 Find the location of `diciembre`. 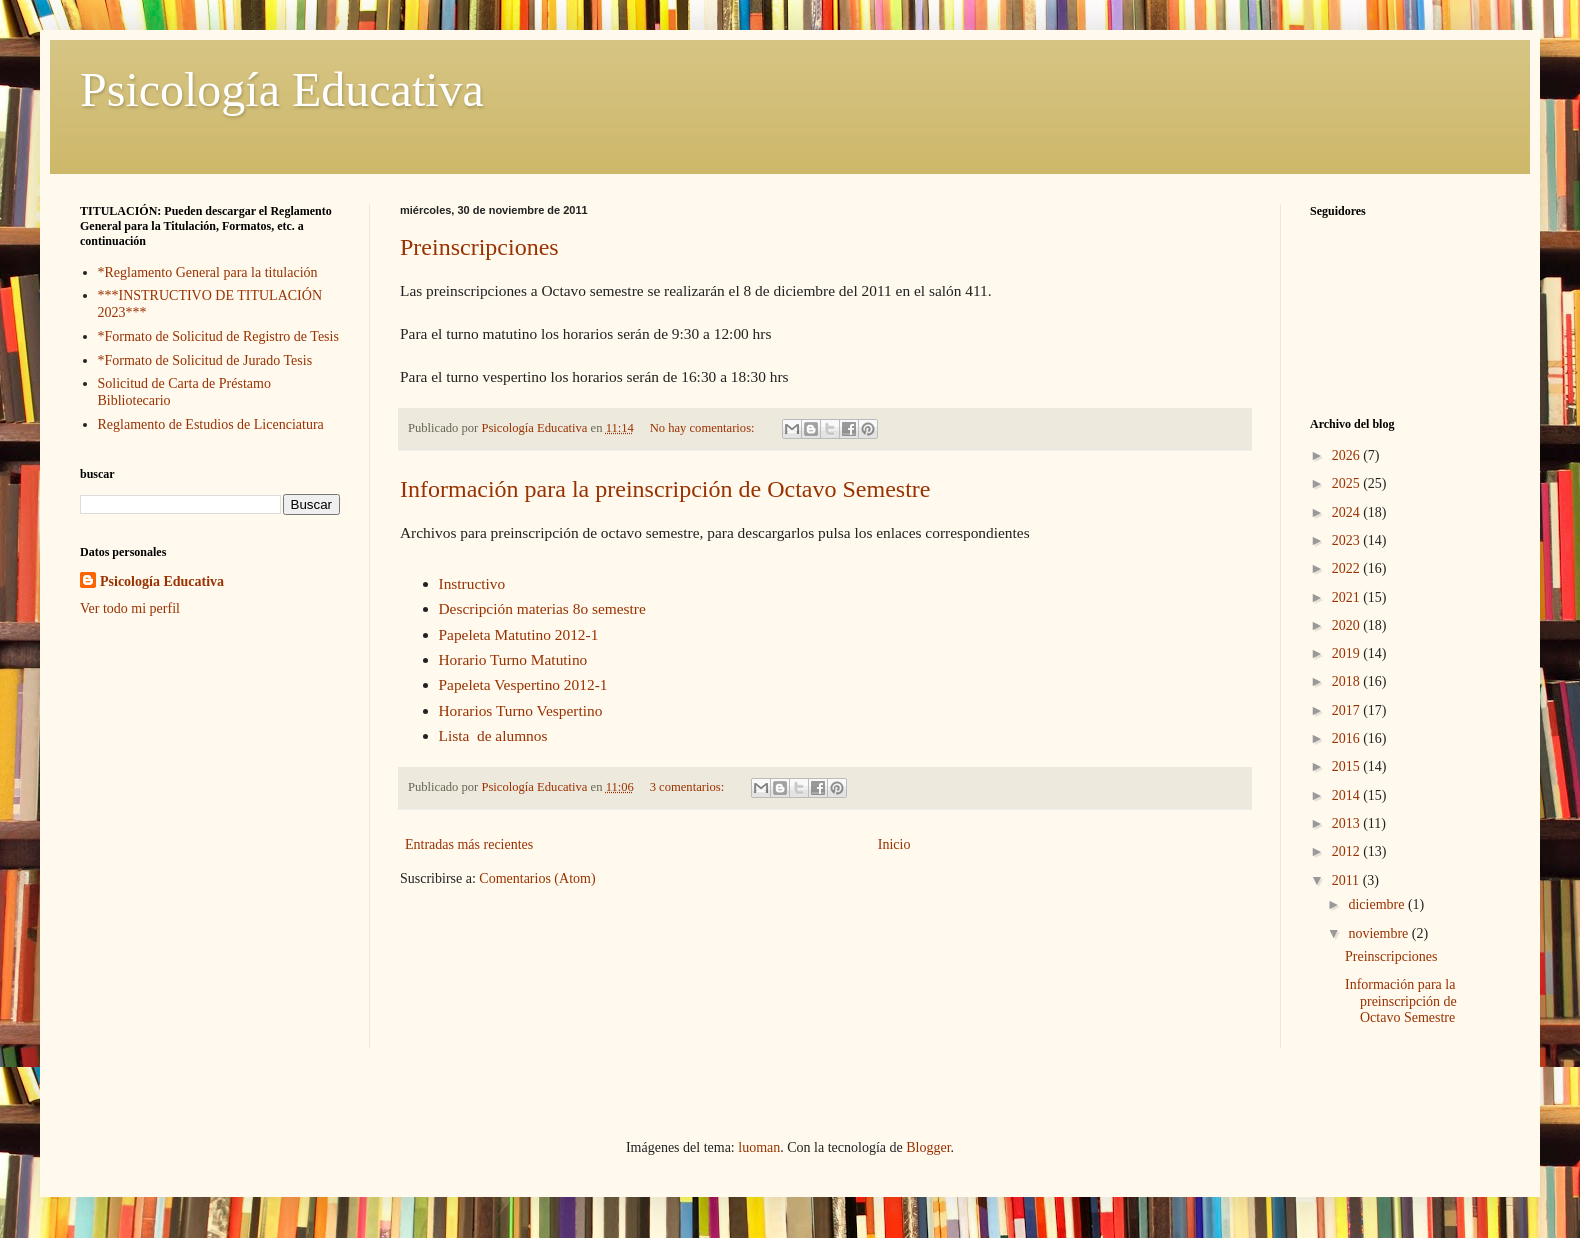

diciembre is located at coordinates (1377, 904).